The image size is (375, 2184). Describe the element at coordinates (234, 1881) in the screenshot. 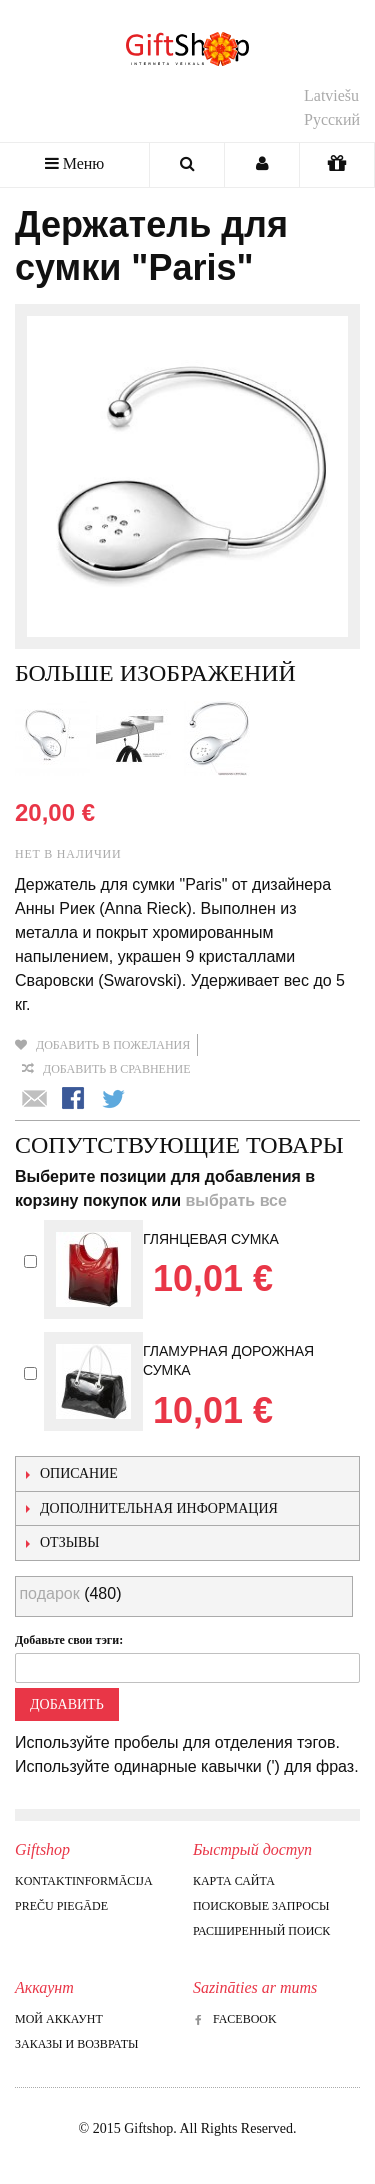

I see `Карта сайта` at that location.